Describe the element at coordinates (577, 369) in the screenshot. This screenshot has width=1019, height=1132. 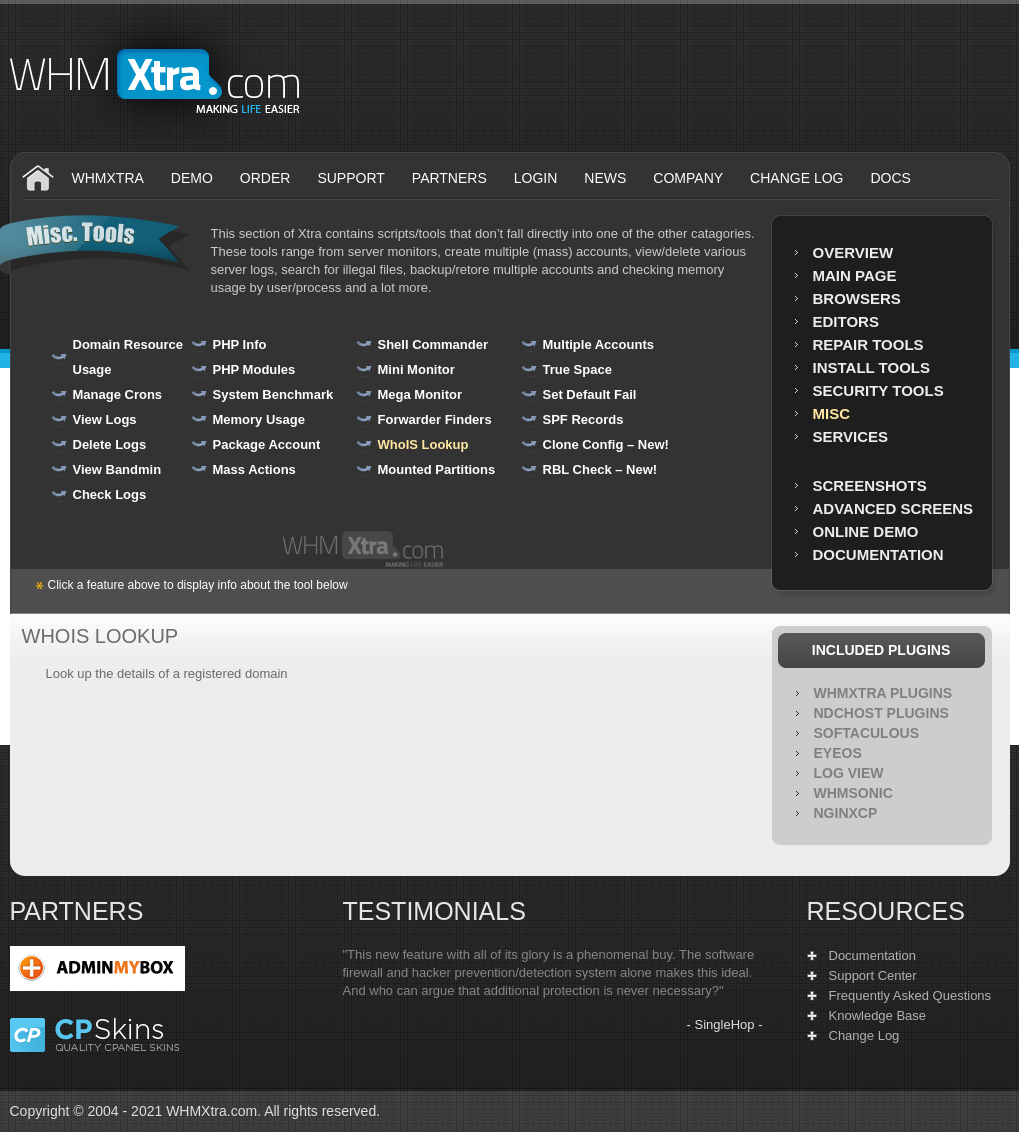
I see `True Space` at that location.